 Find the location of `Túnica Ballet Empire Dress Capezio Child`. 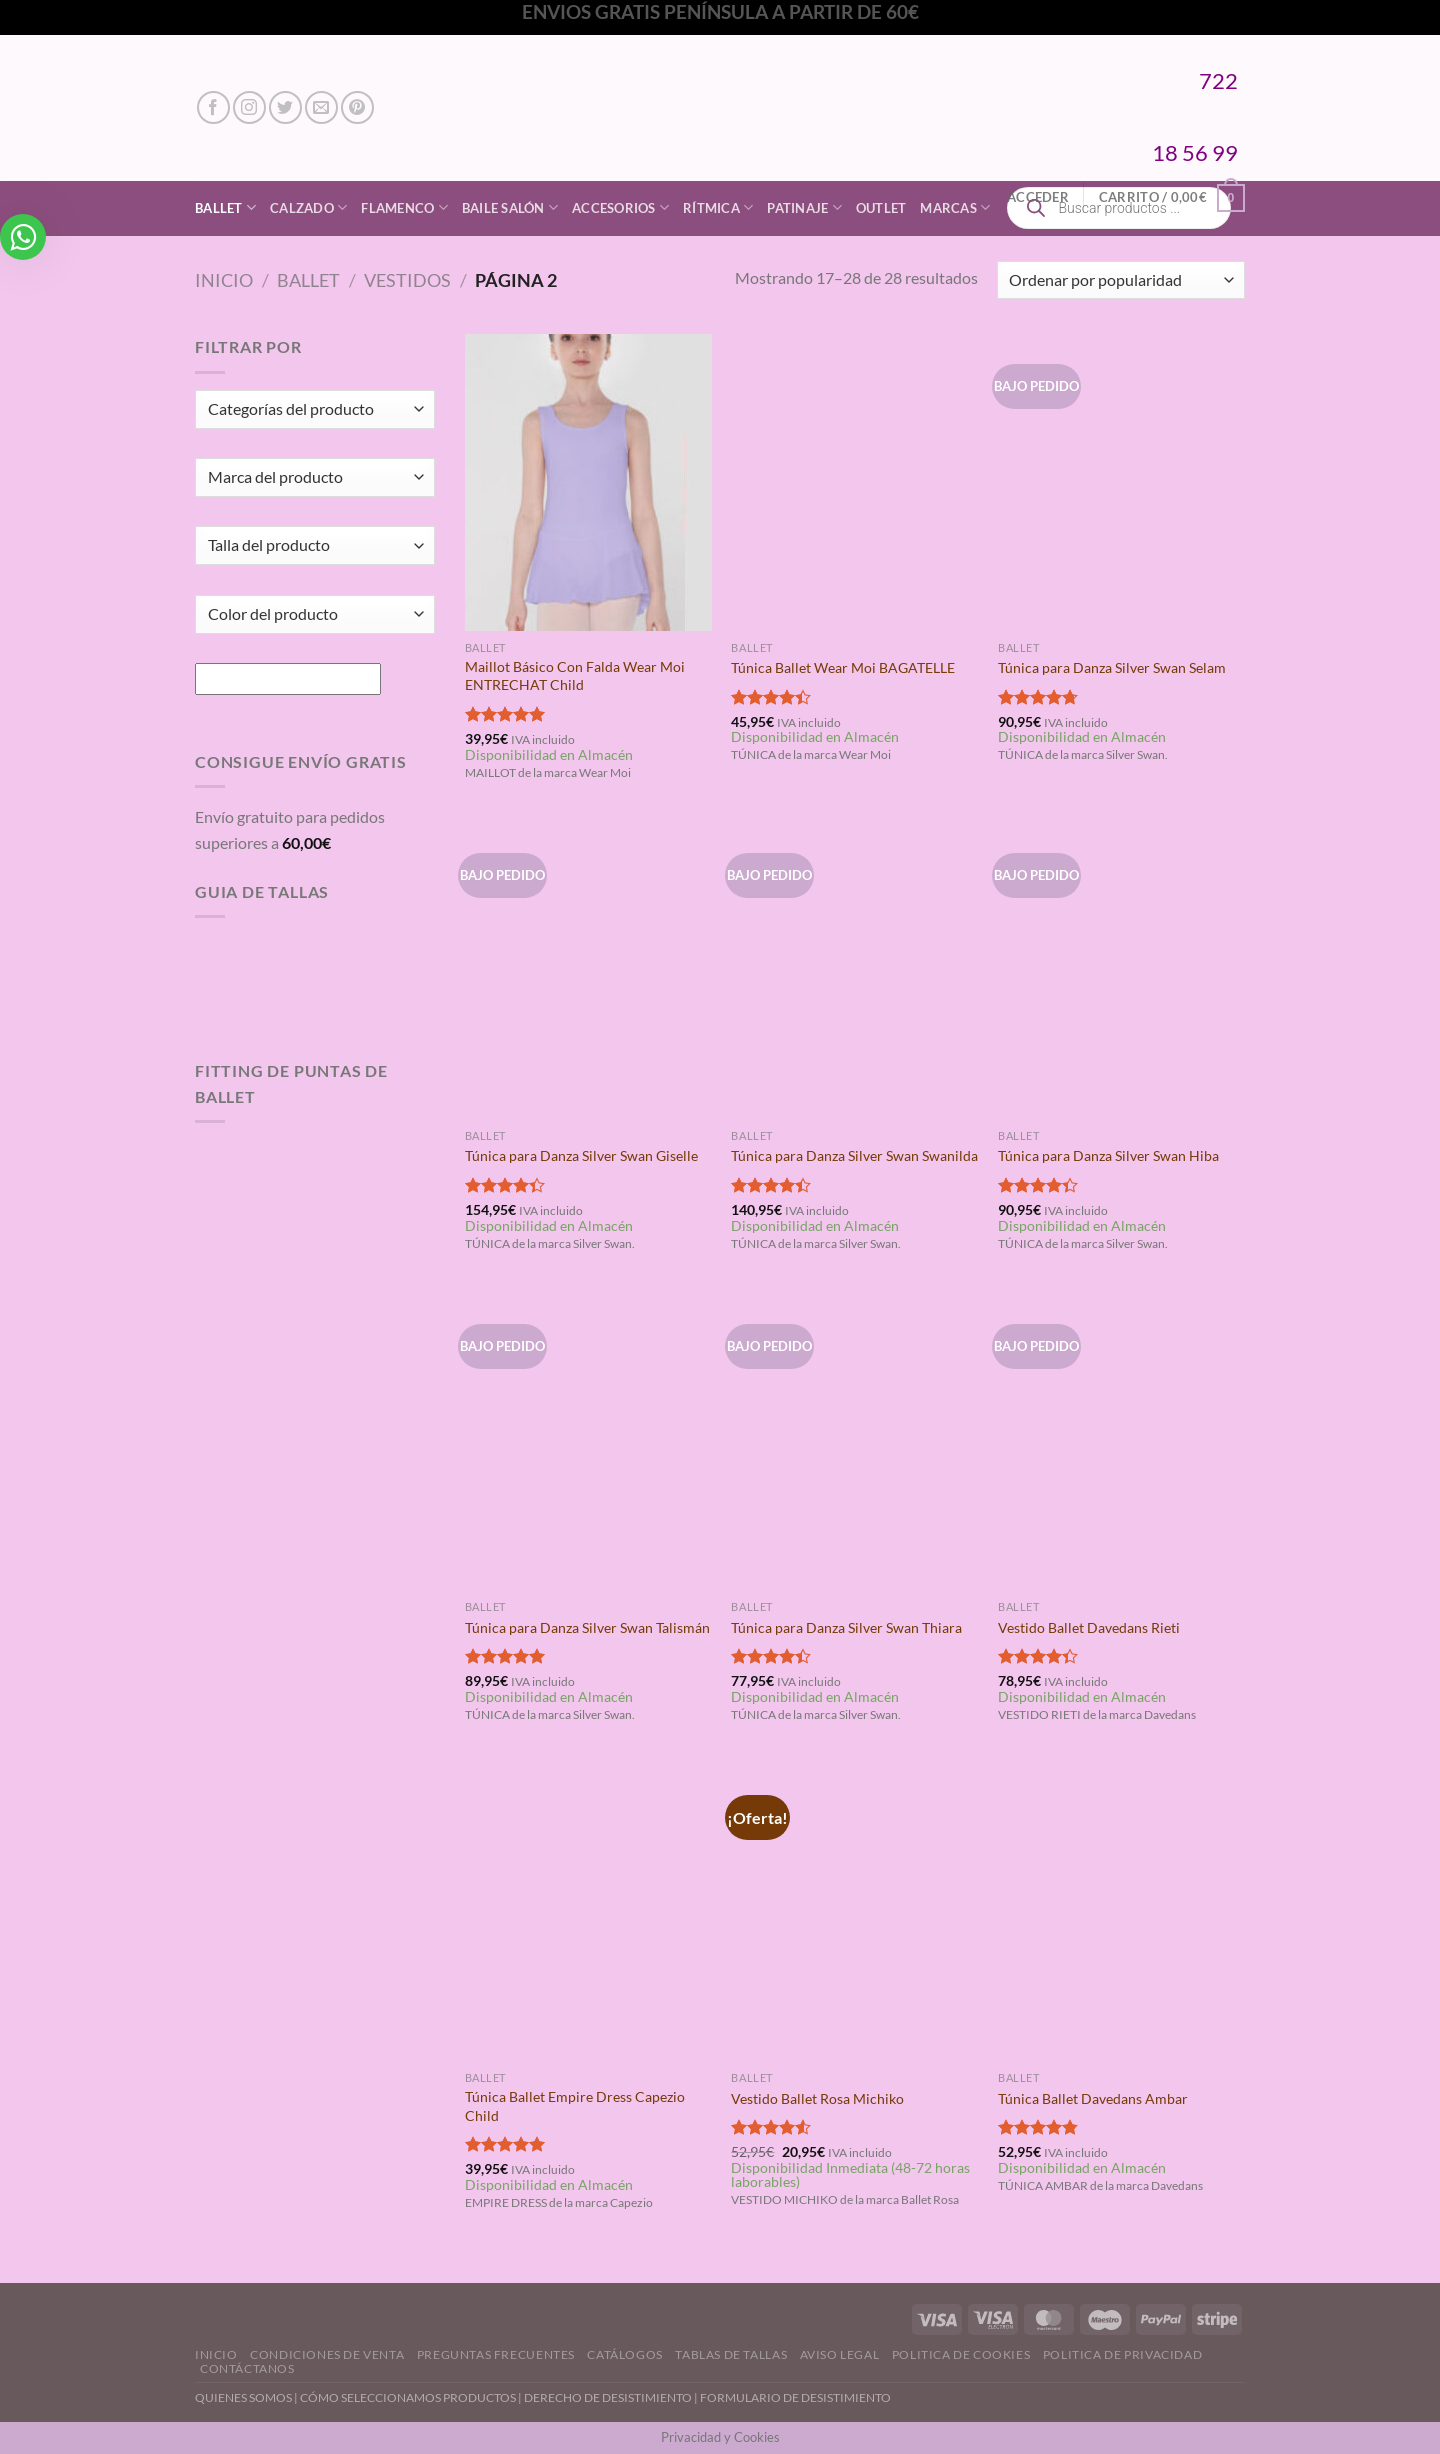

Túnica Ballet Empire Dress Capezio Child is located at coordinates (575, 2106).